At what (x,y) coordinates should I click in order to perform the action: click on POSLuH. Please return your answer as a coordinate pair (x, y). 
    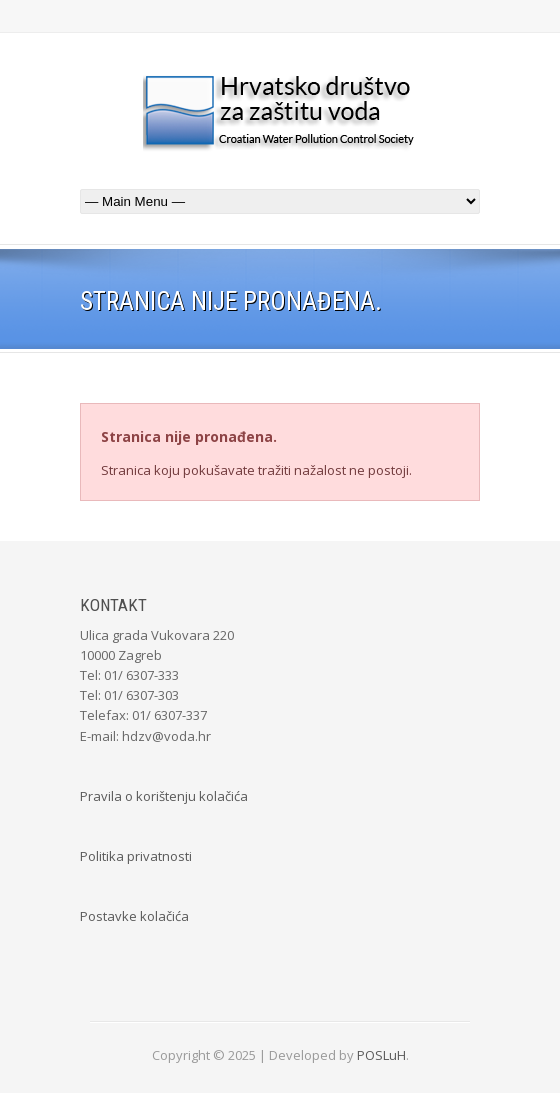
    Looking at the image, I should click on (381, 1055).